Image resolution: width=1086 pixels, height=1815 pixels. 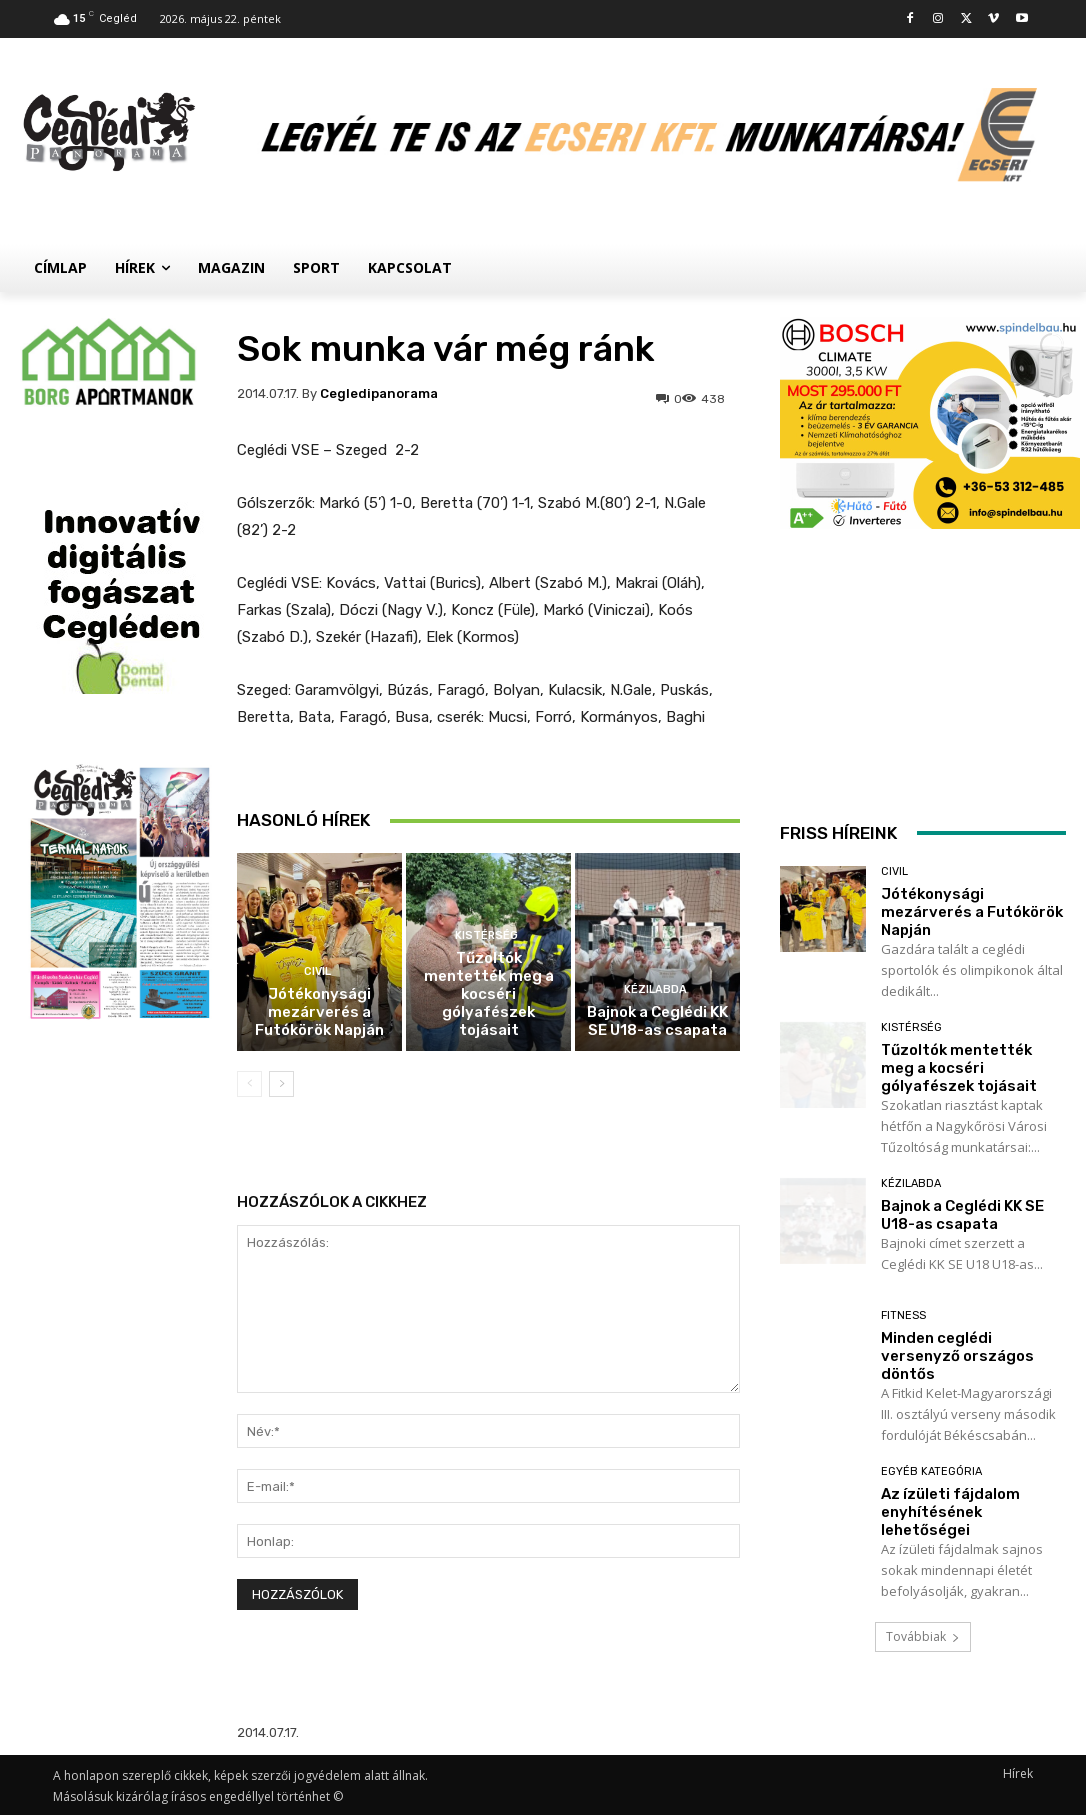 I want to click on [next-page], so click(x=281, y=1084).